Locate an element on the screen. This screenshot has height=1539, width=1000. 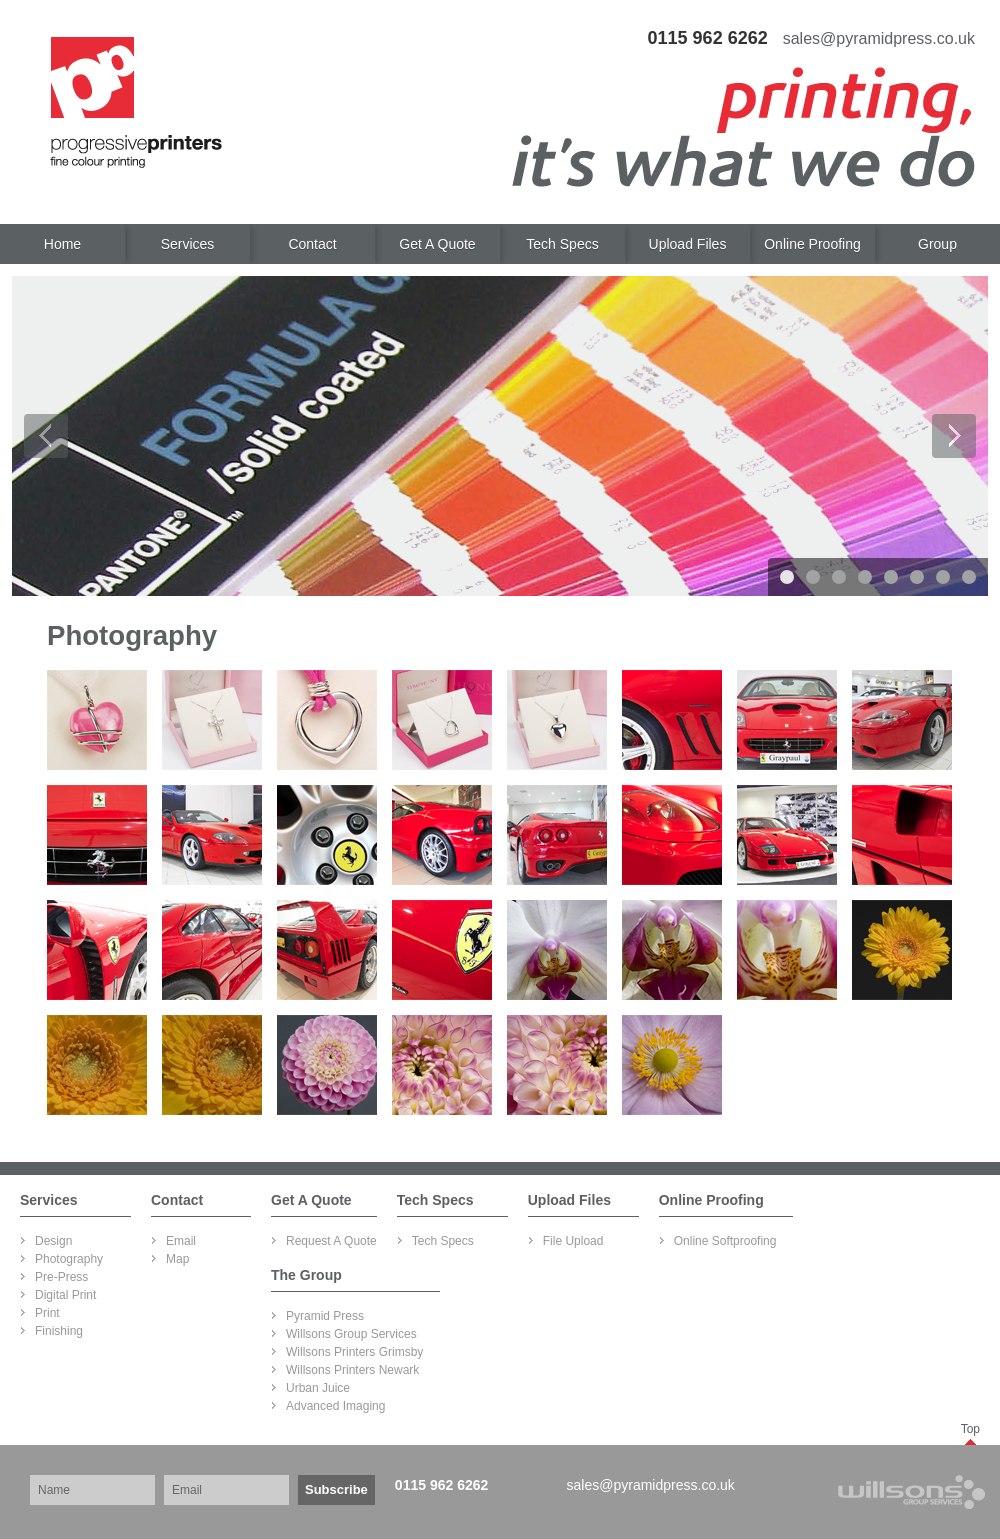
Upload Files is located at coordinates (688, 244).